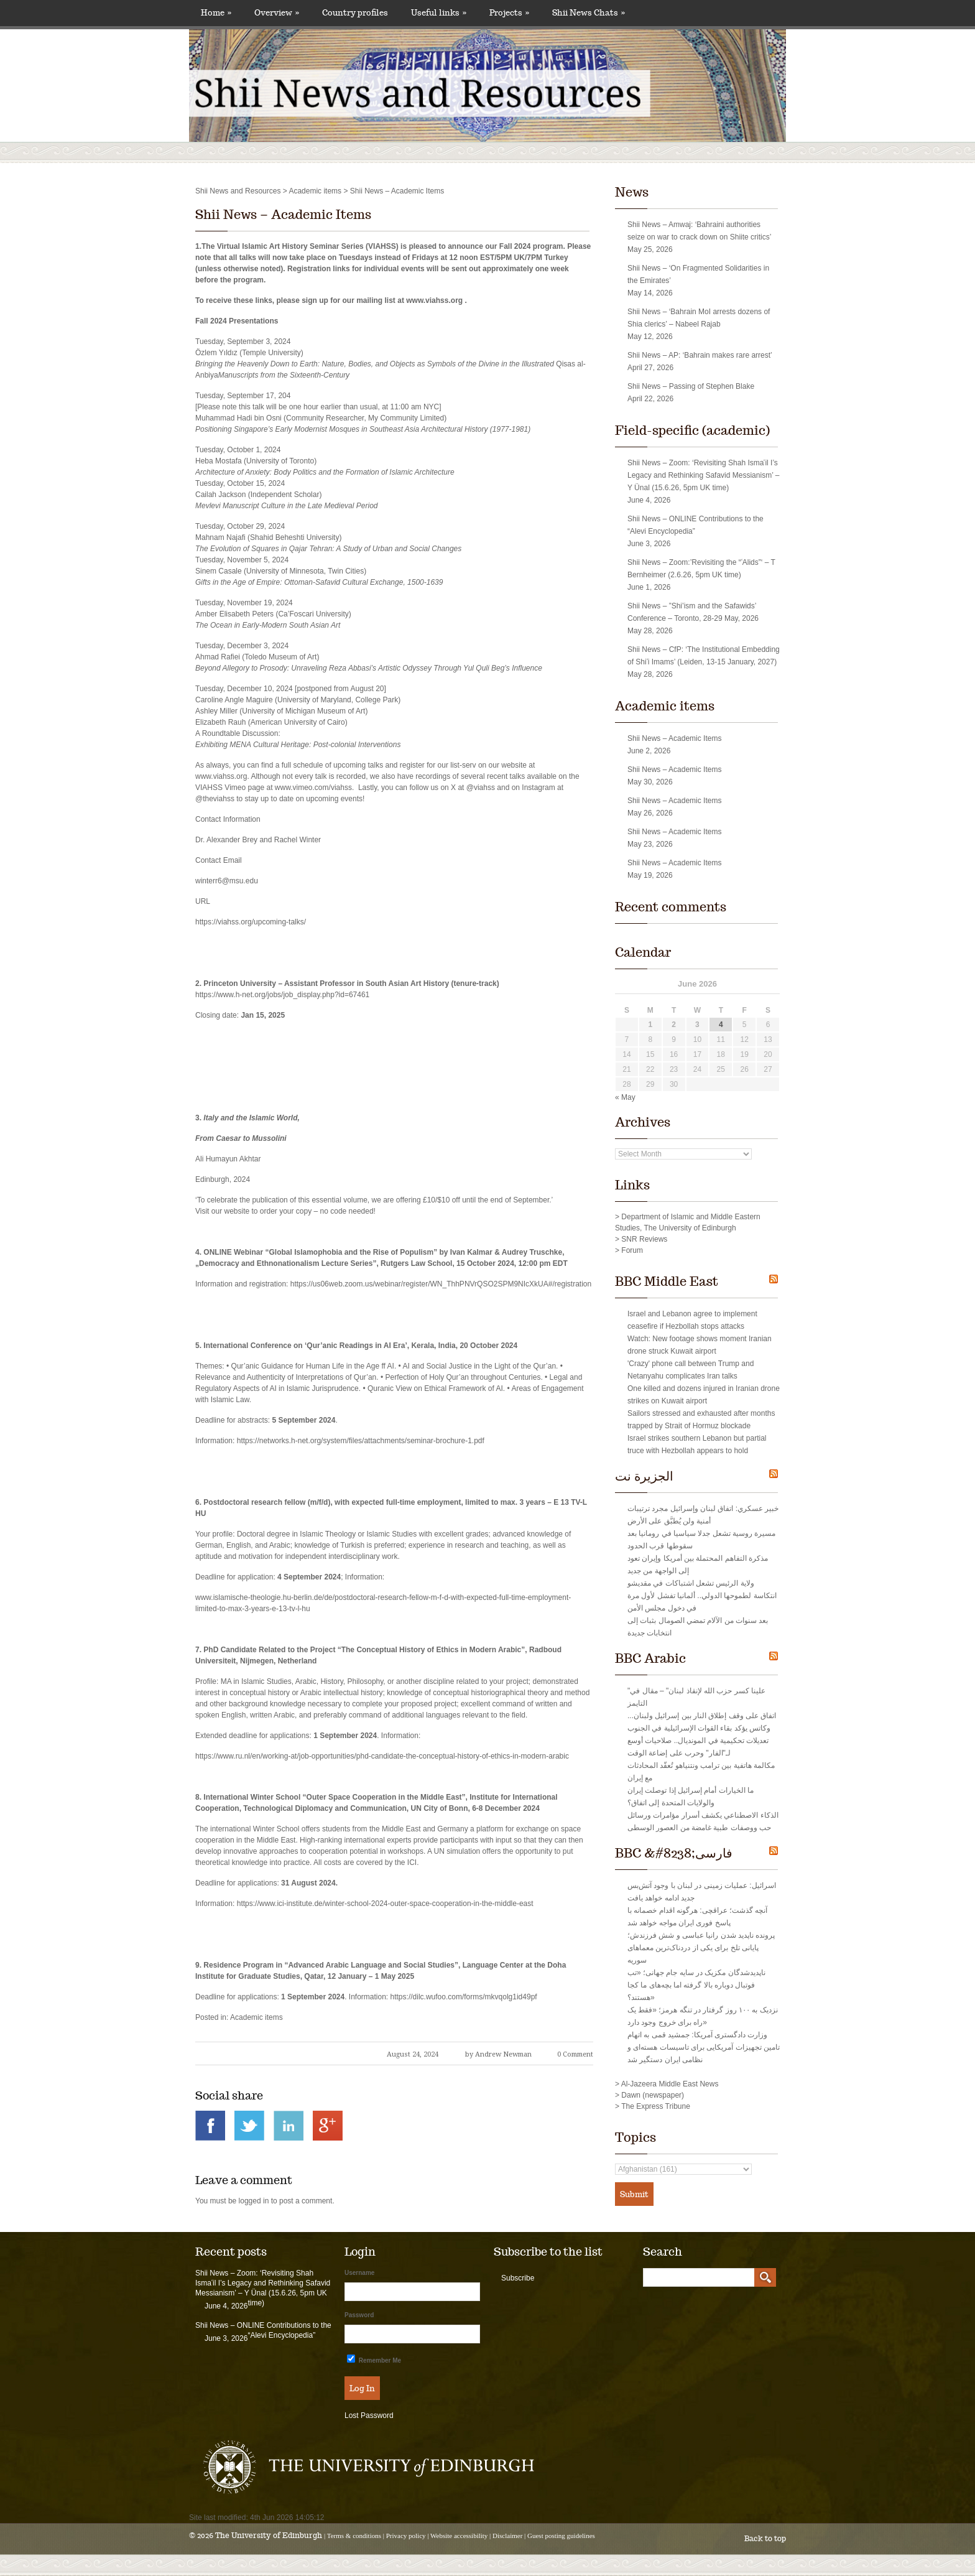  What do you see at coordinates (355, 12) in the screenshot?
I see `Country profiles` at bounding box center [355, 12].